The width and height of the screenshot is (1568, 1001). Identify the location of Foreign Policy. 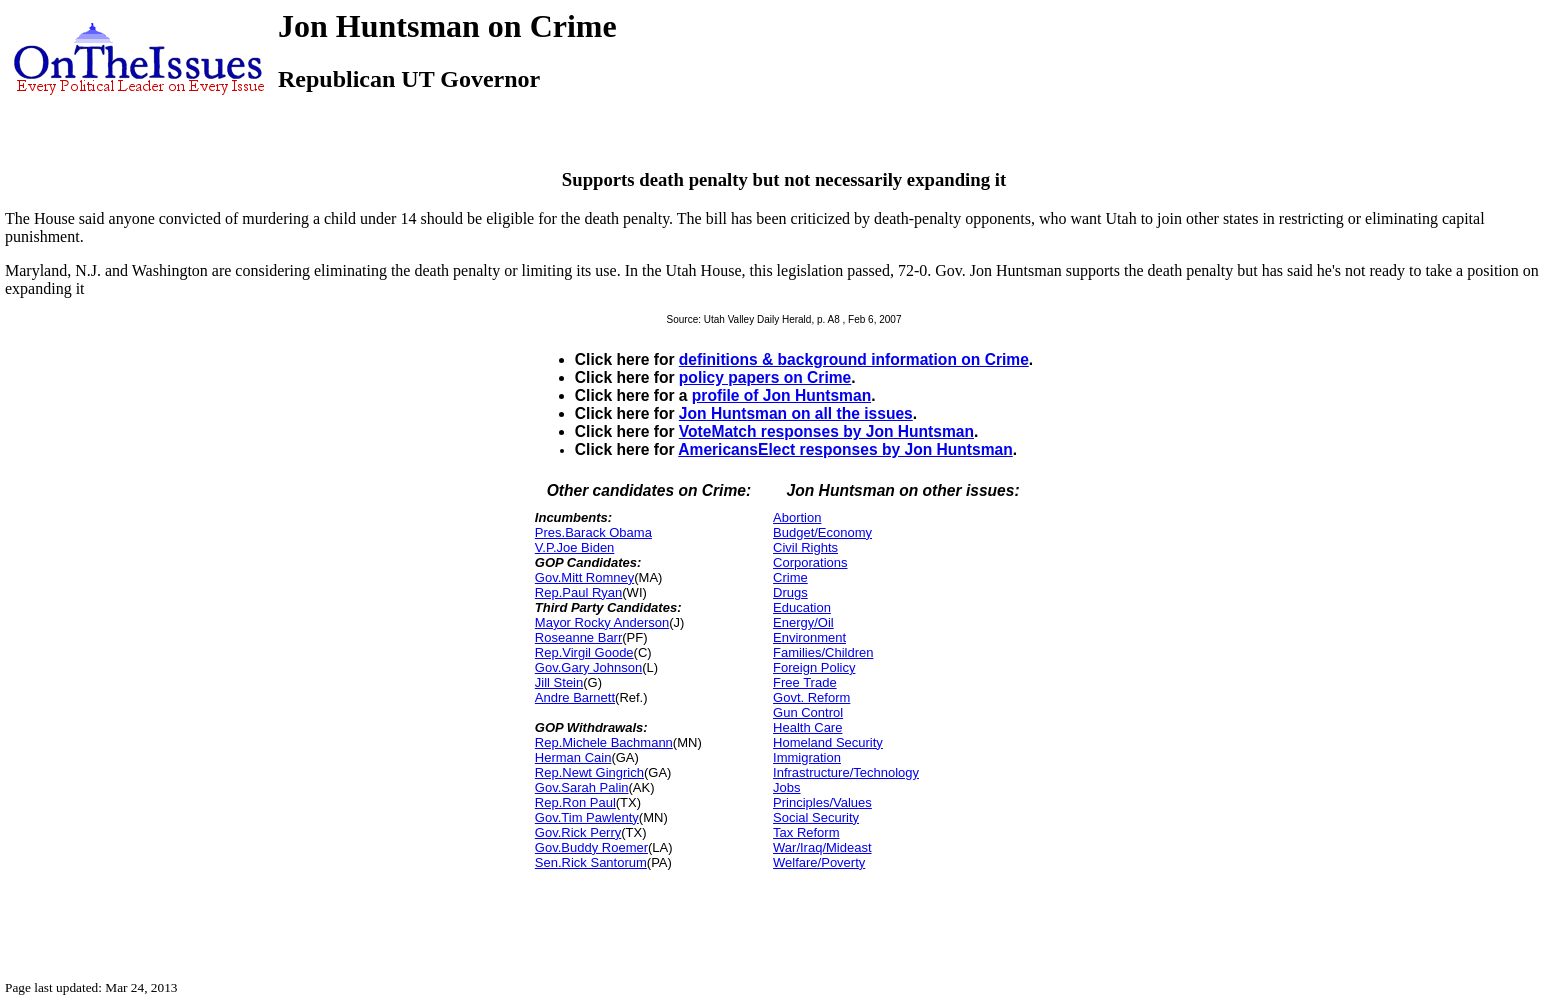
(814, 667).